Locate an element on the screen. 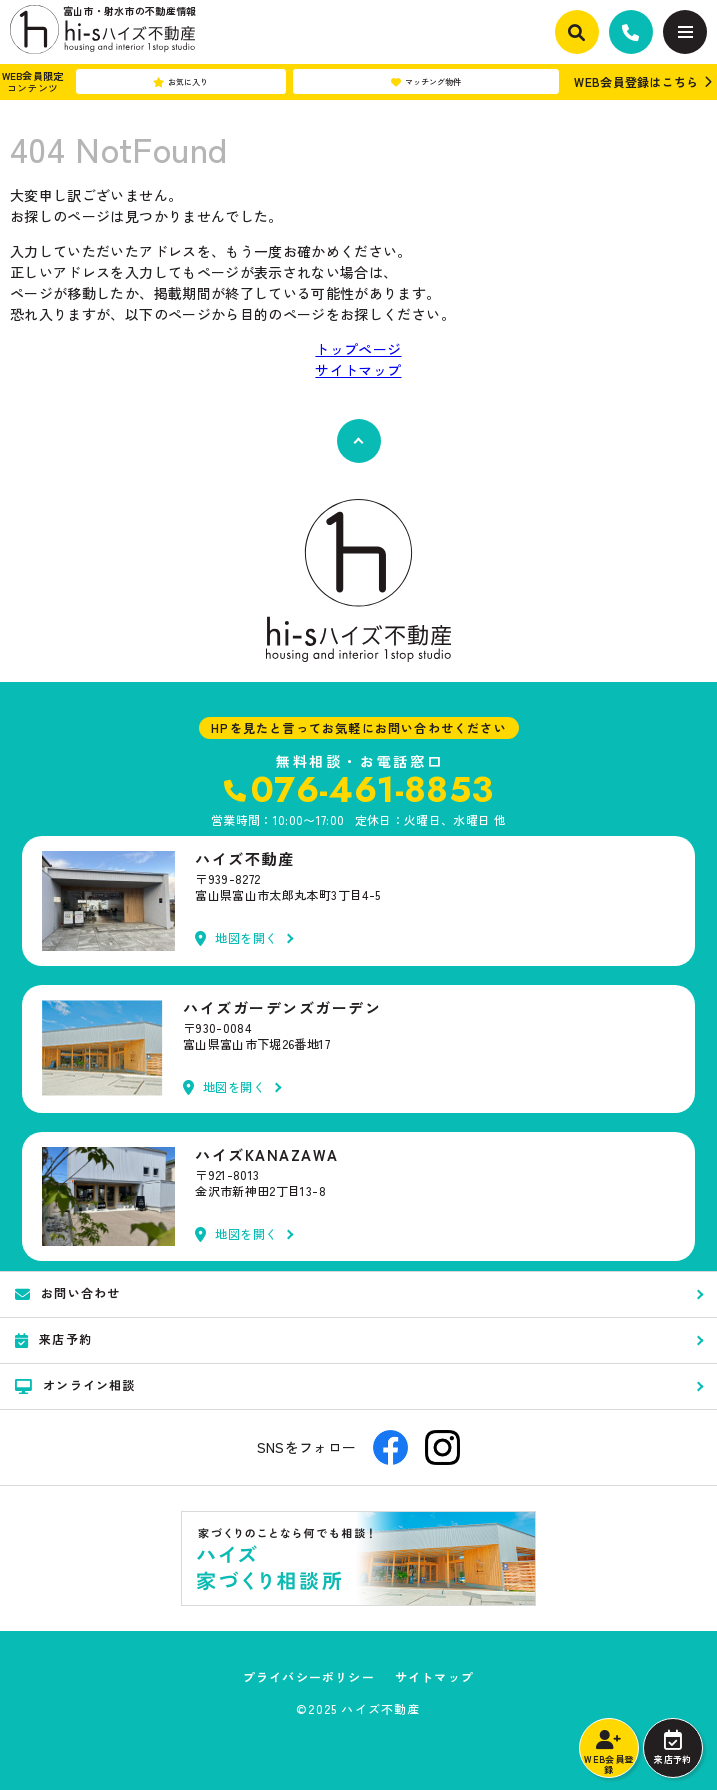 This screenshot has height=1790, width=717. お気に入り is located at coordinates (180, 82).